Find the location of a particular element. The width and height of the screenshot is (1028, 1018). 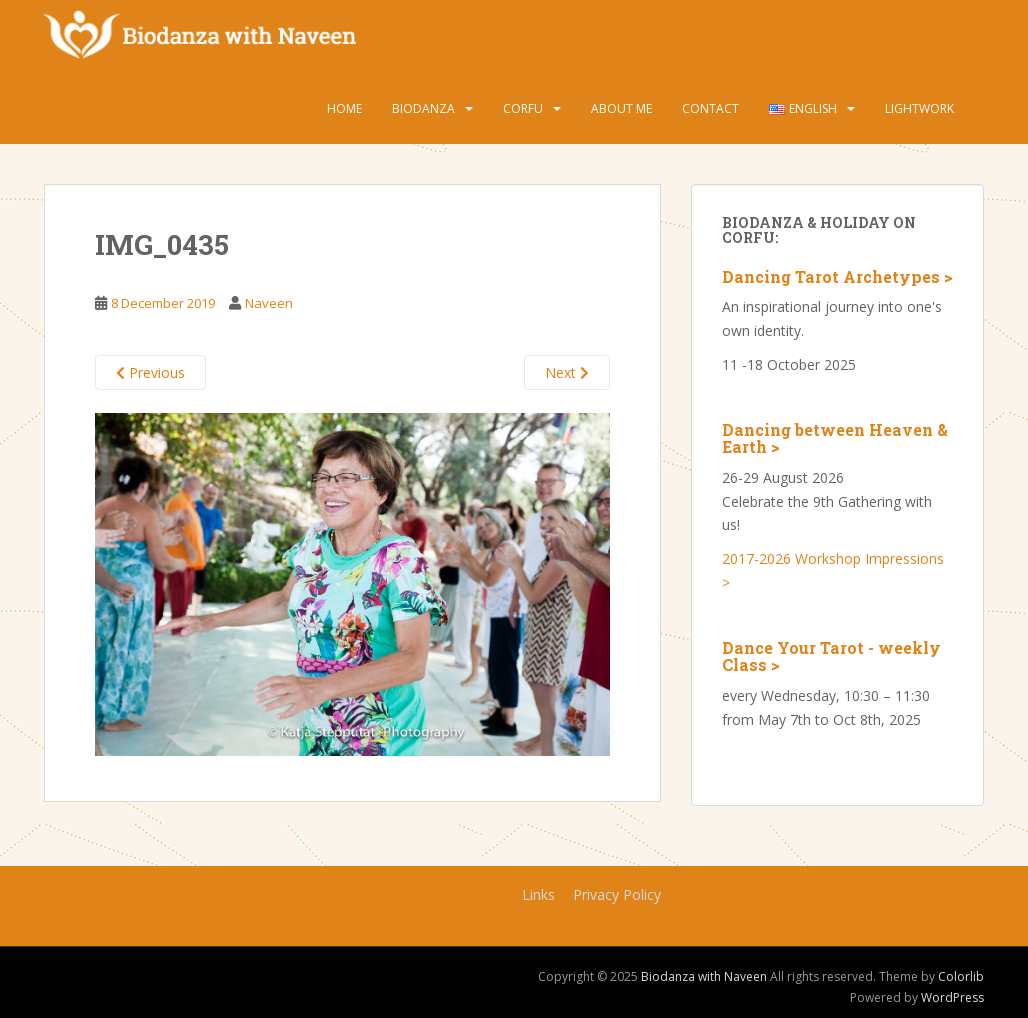

About Me is located at coordinates (621, 108).